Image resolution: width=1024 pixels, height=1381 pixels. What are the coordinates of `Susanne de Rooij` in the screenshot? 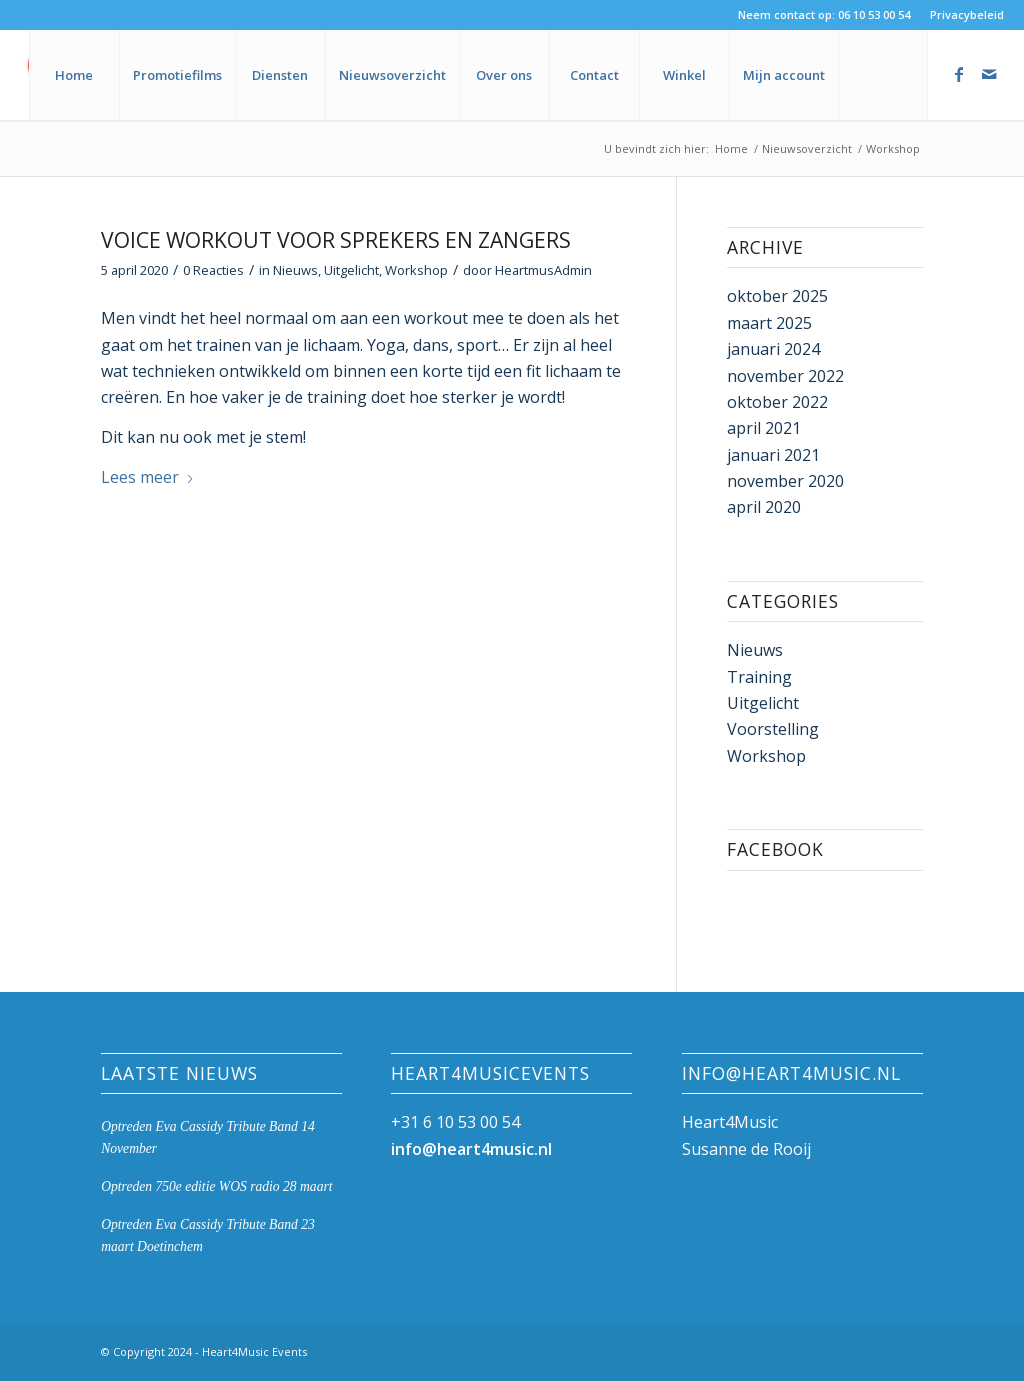 It's located at (746, 1149).